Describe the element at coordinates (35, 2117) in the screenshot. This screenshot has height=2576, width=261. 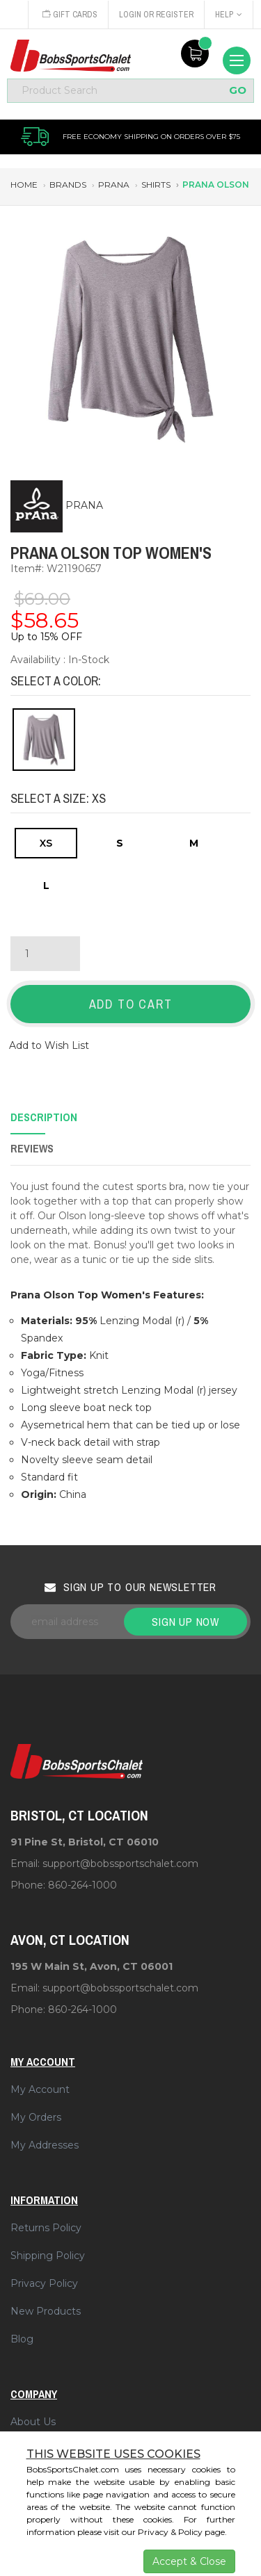
I see `My Orders` at that location.